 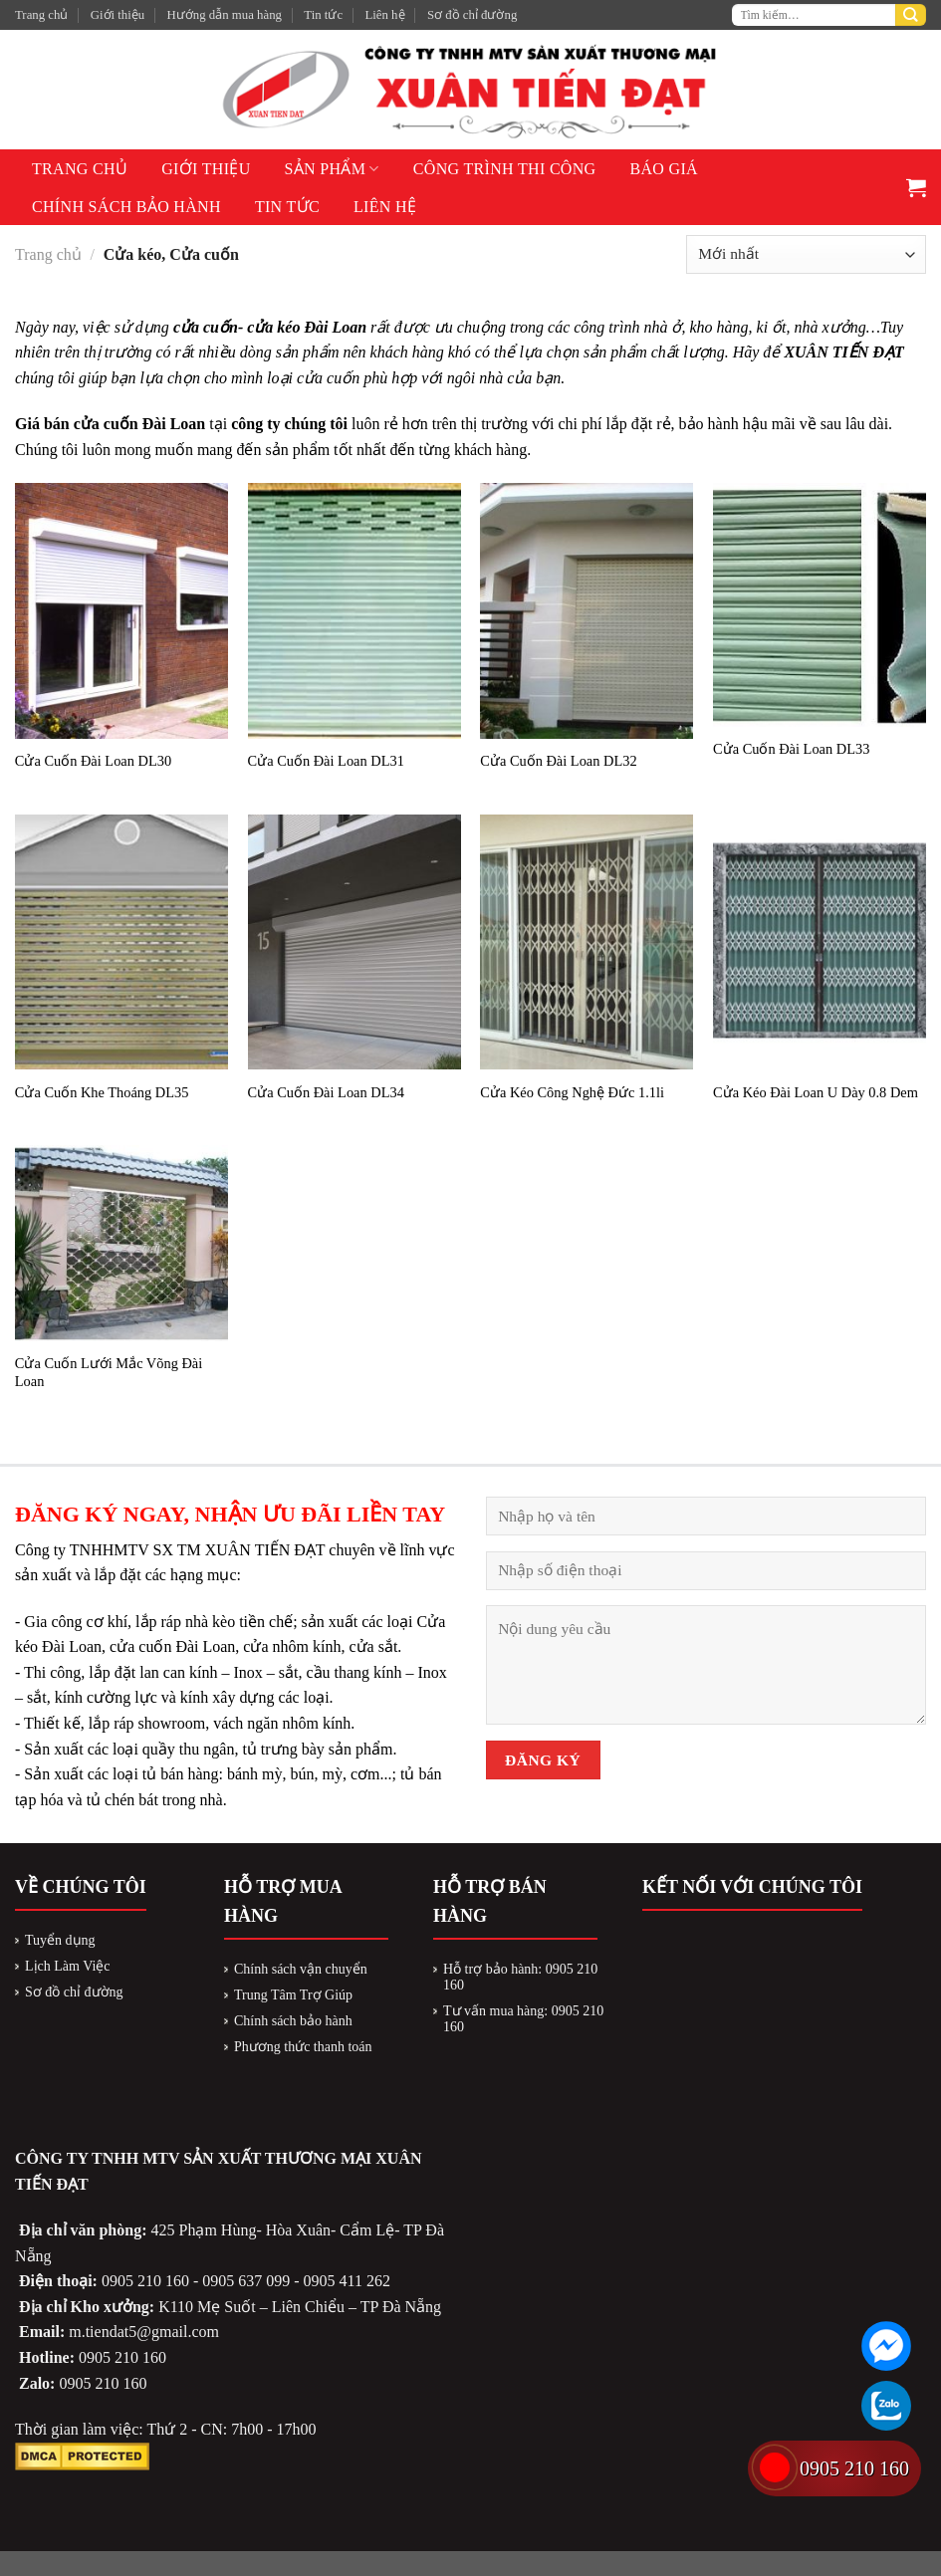 What do you see at coordinates (806, 254) in the screenshot?
I see `[Đơn hàng của cửa hàng]` at bounding box center [806, 254].